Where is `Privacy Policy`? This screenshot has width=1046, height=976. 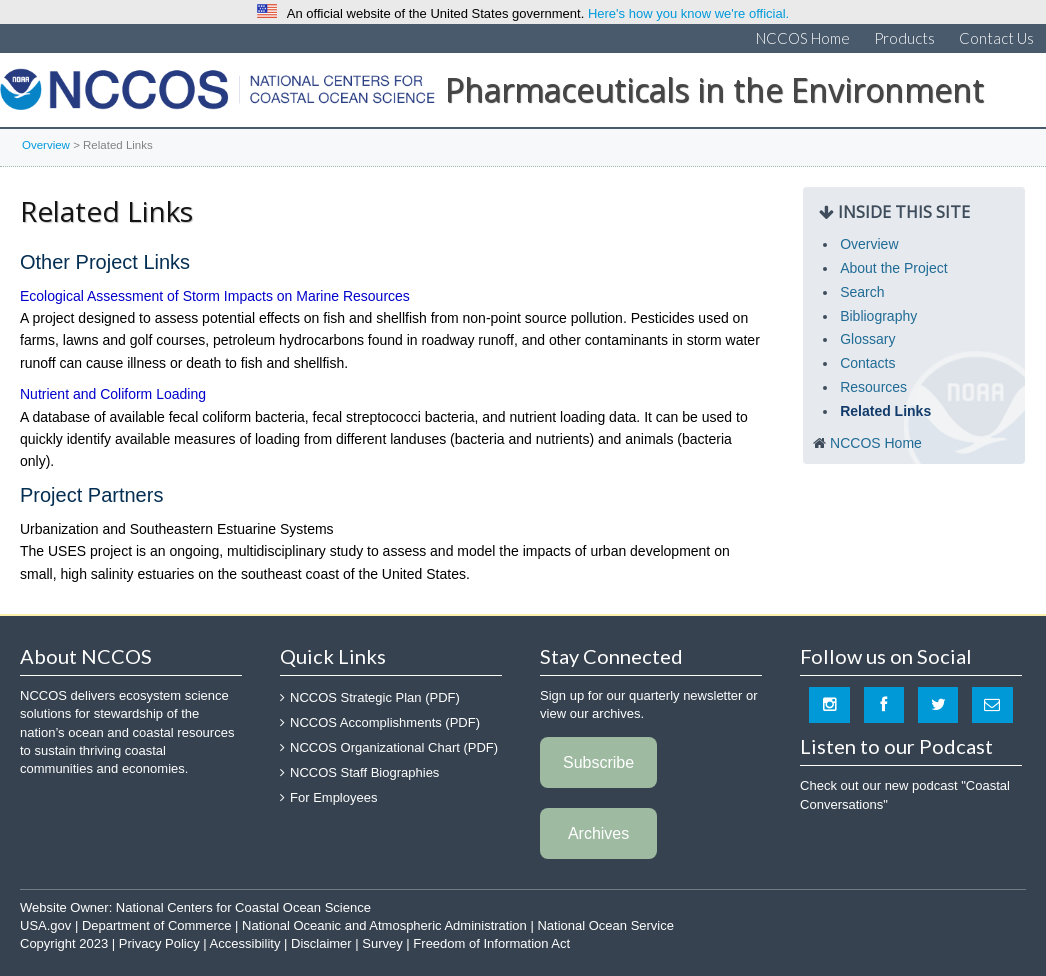
Privacy Policy is located at coordinates (159, 943).